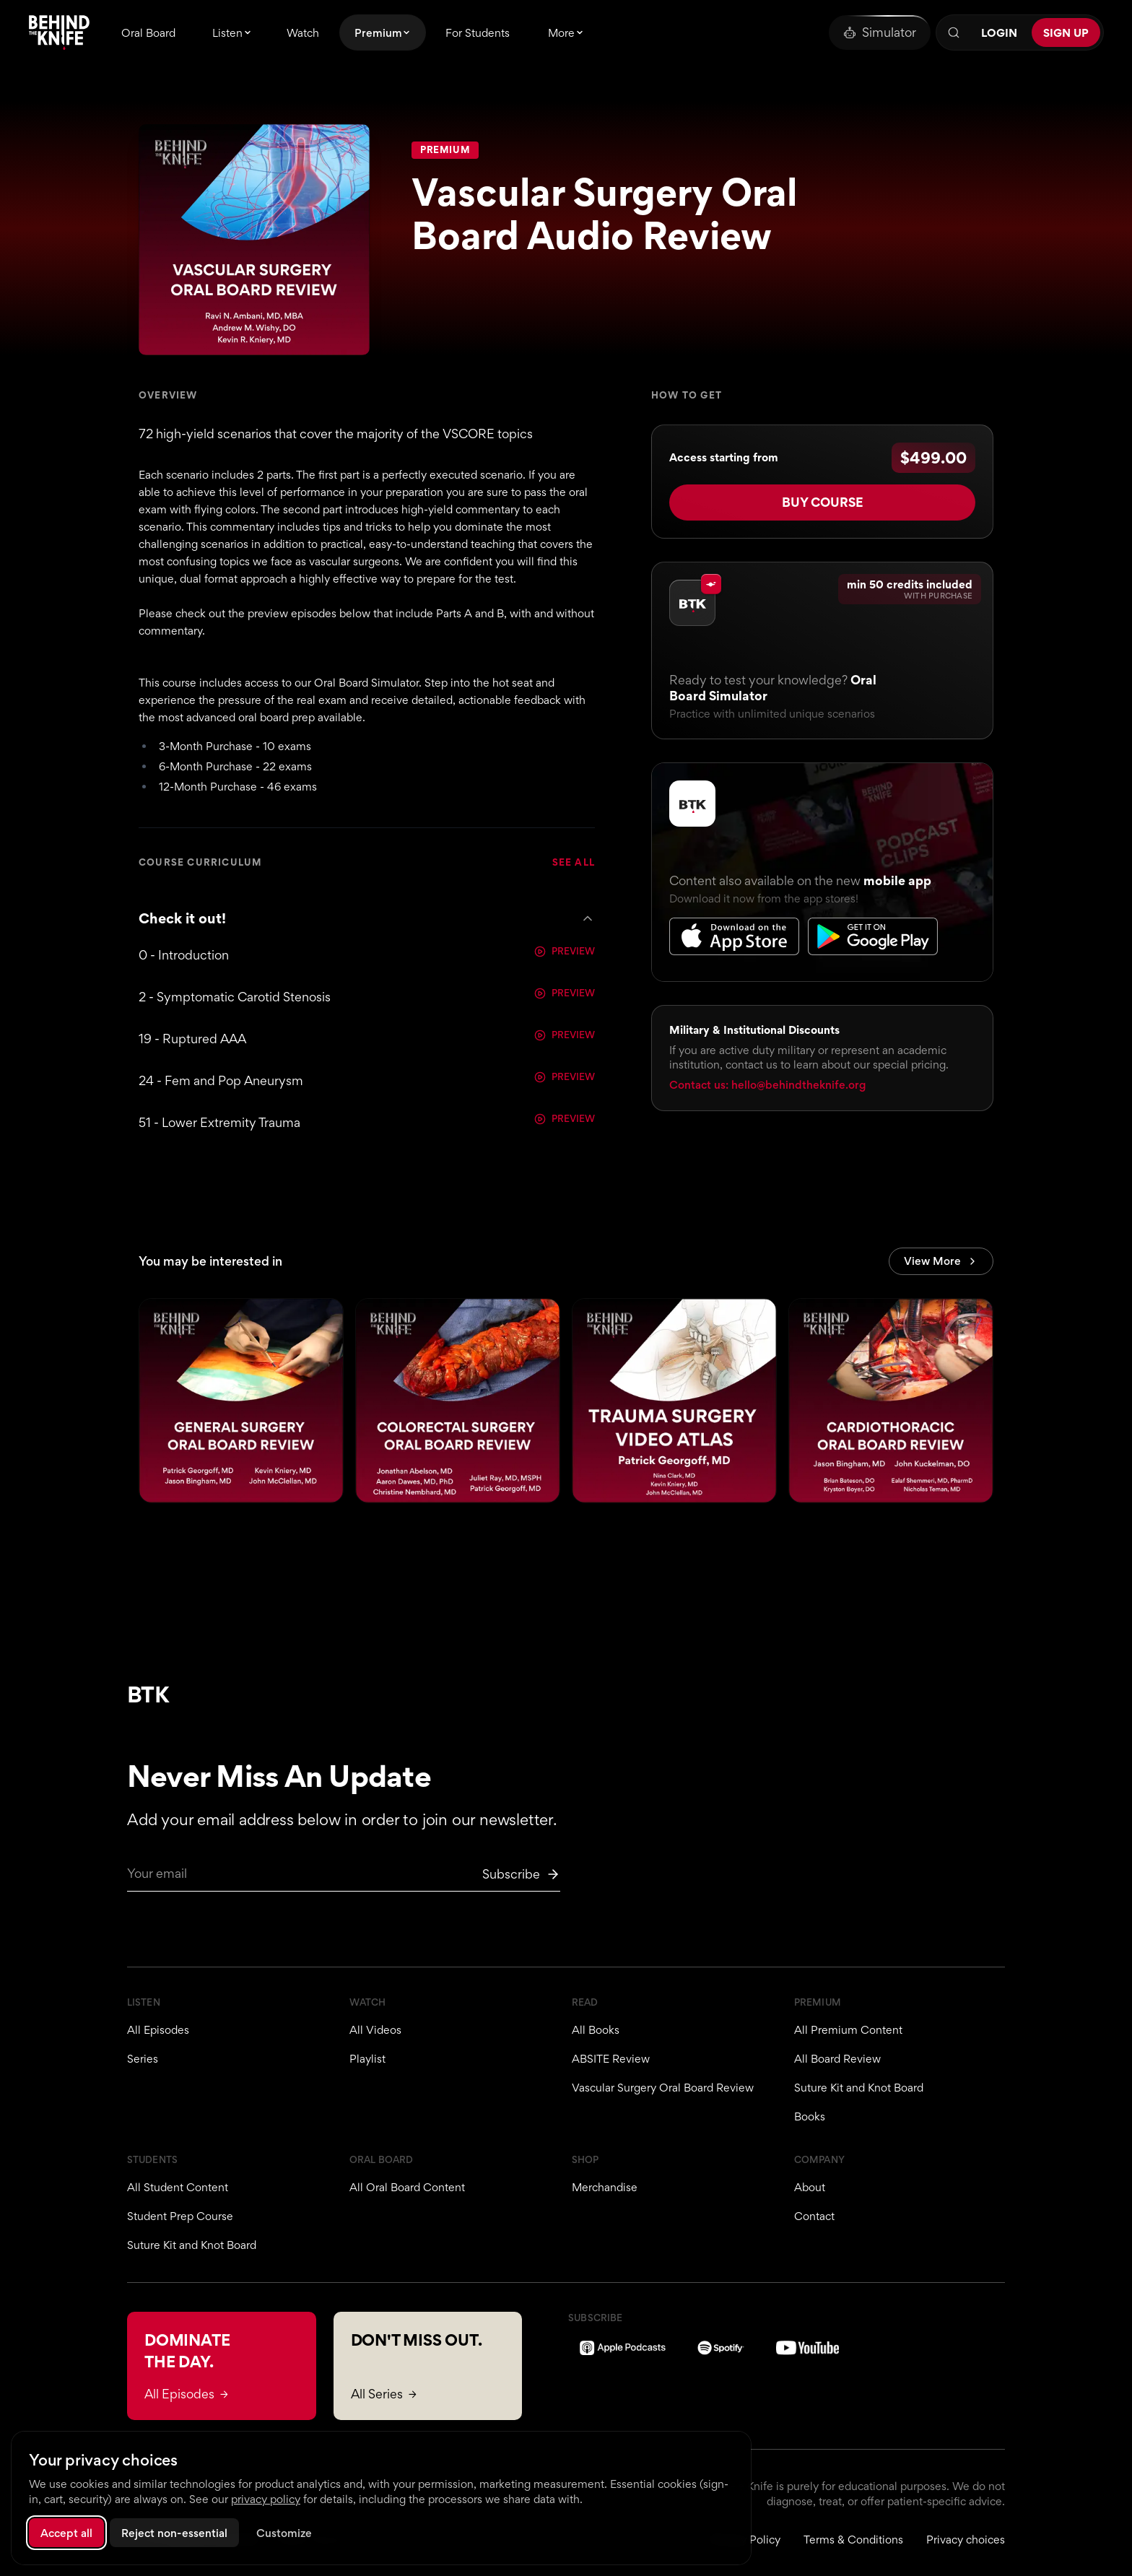 The image size is (1132, 2576). What do you see at coordinates (573, 863) in the screenshot?
I see `SEE ALL` at bounding box center [573, 863].